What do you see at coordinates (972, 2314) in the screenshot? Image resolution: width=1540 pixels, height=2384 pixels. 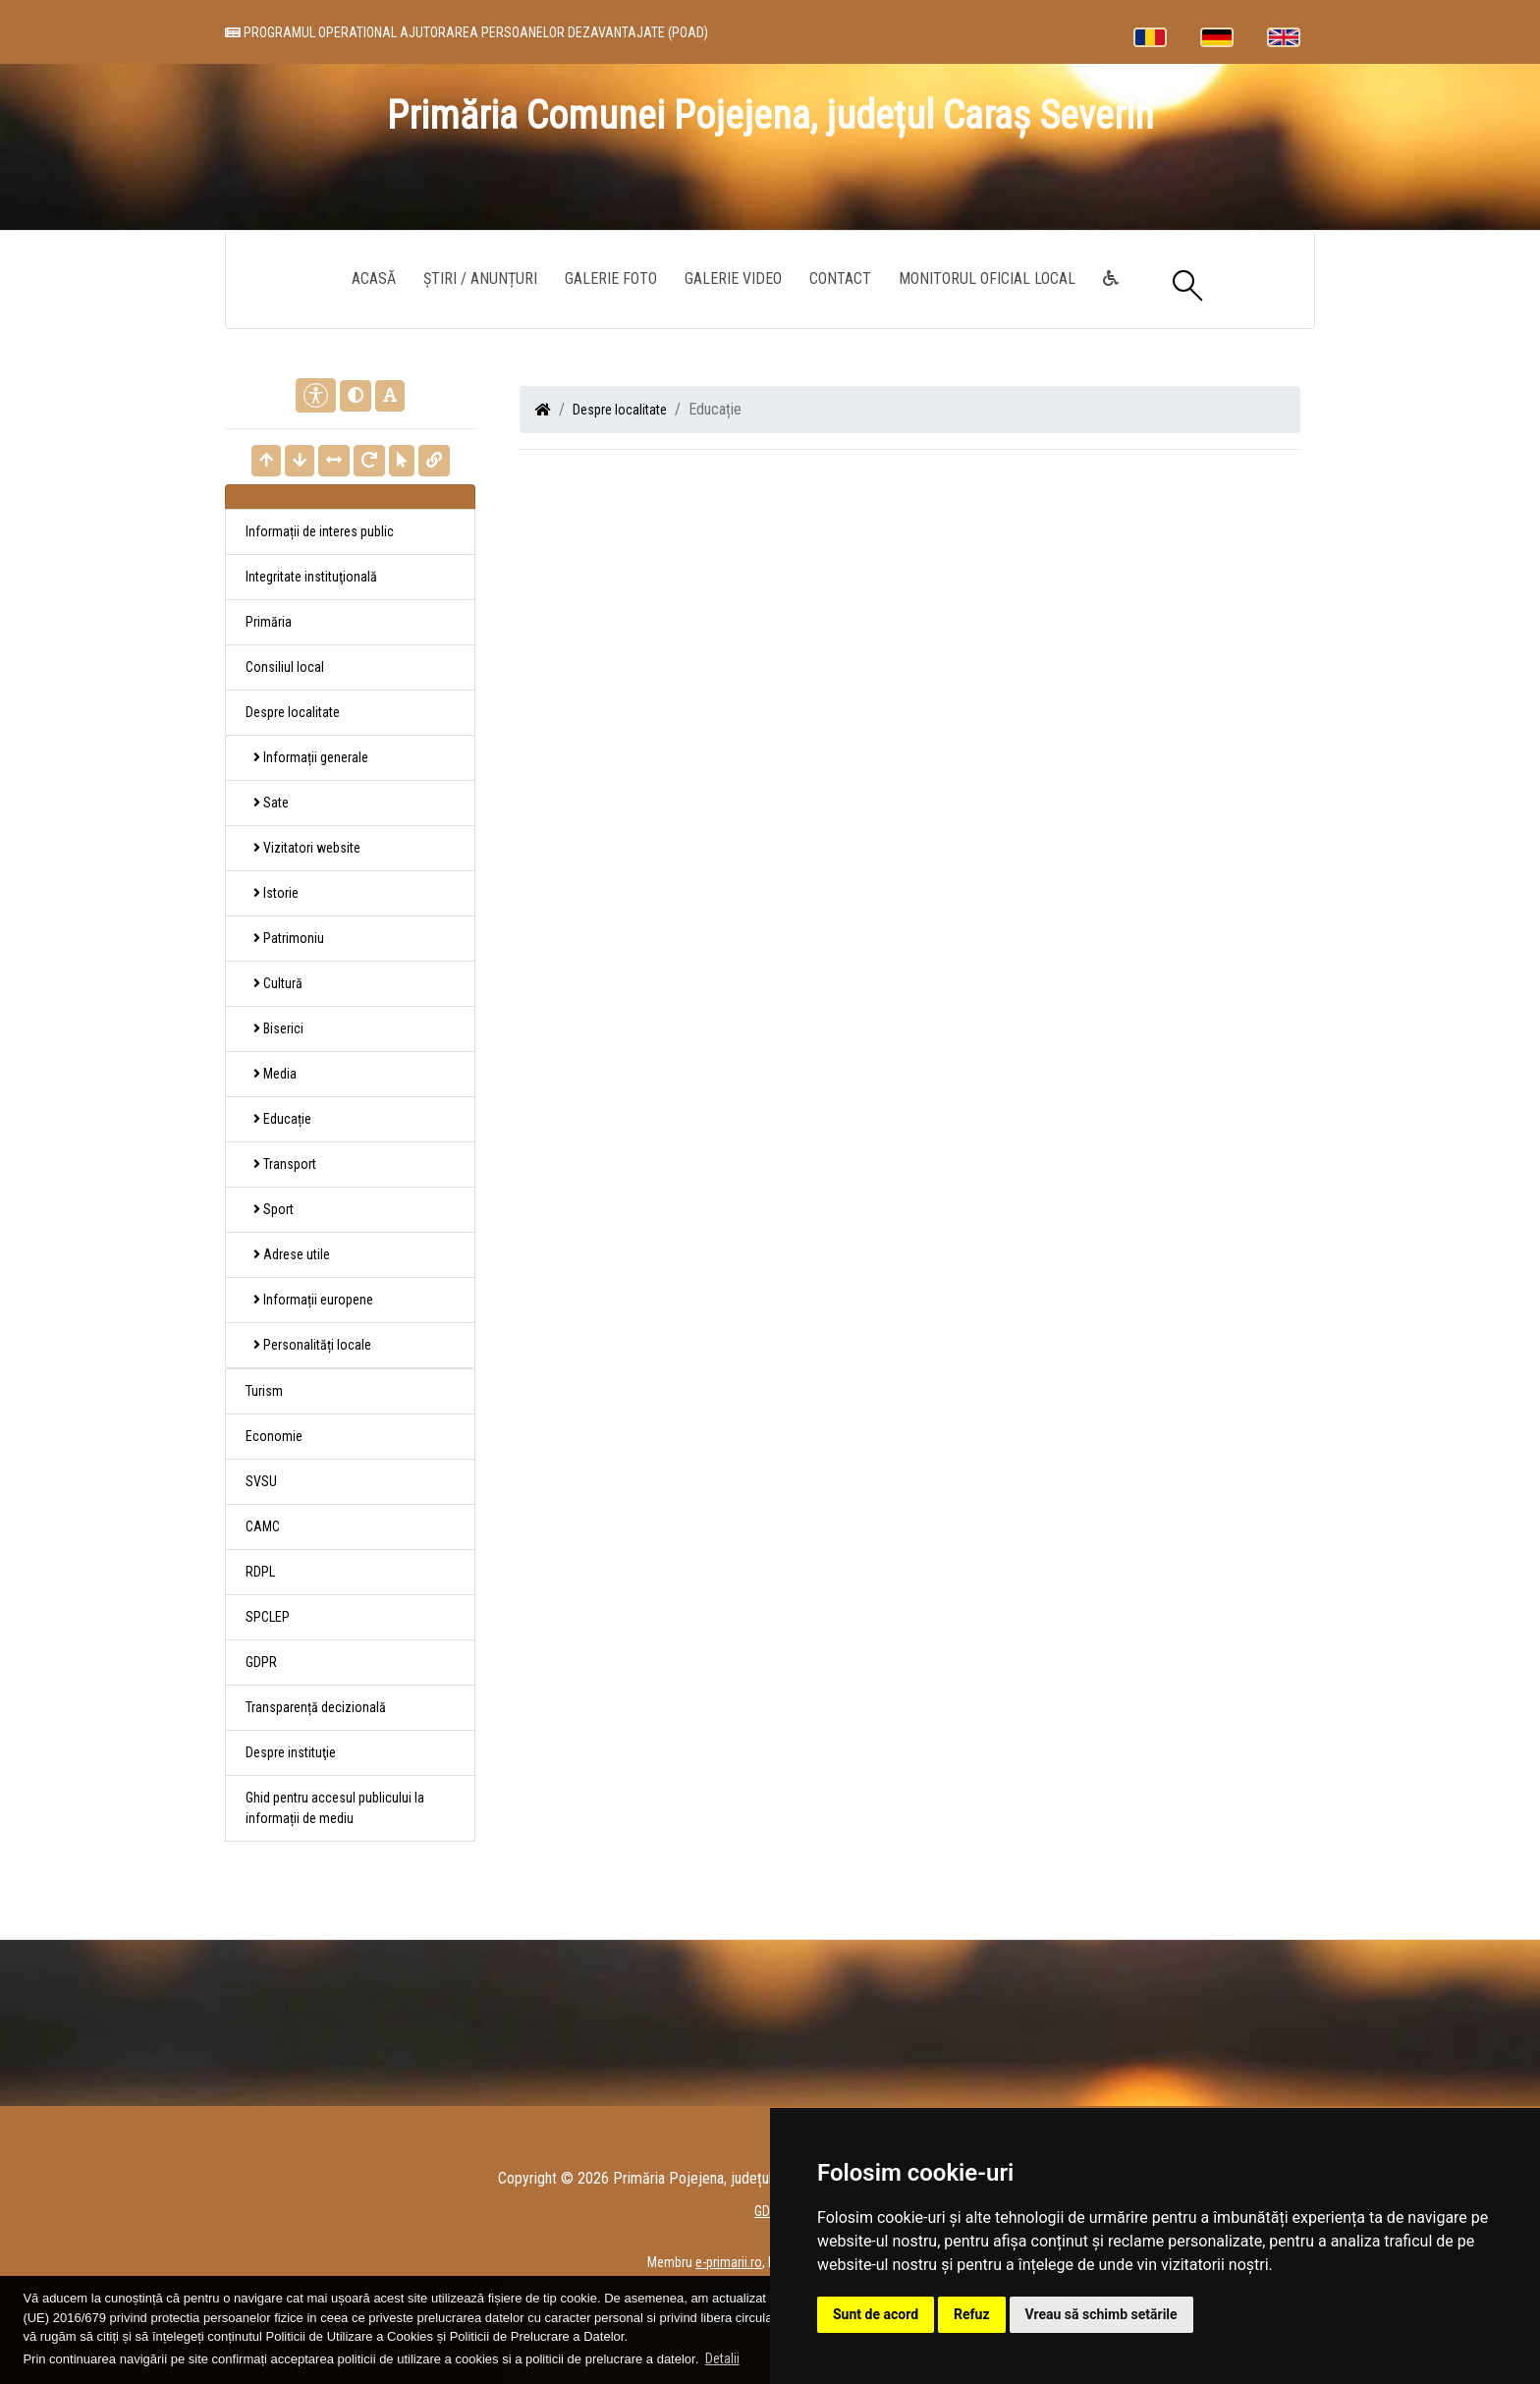 I see `Refuz [button]` at bounding box center [972, 2314].